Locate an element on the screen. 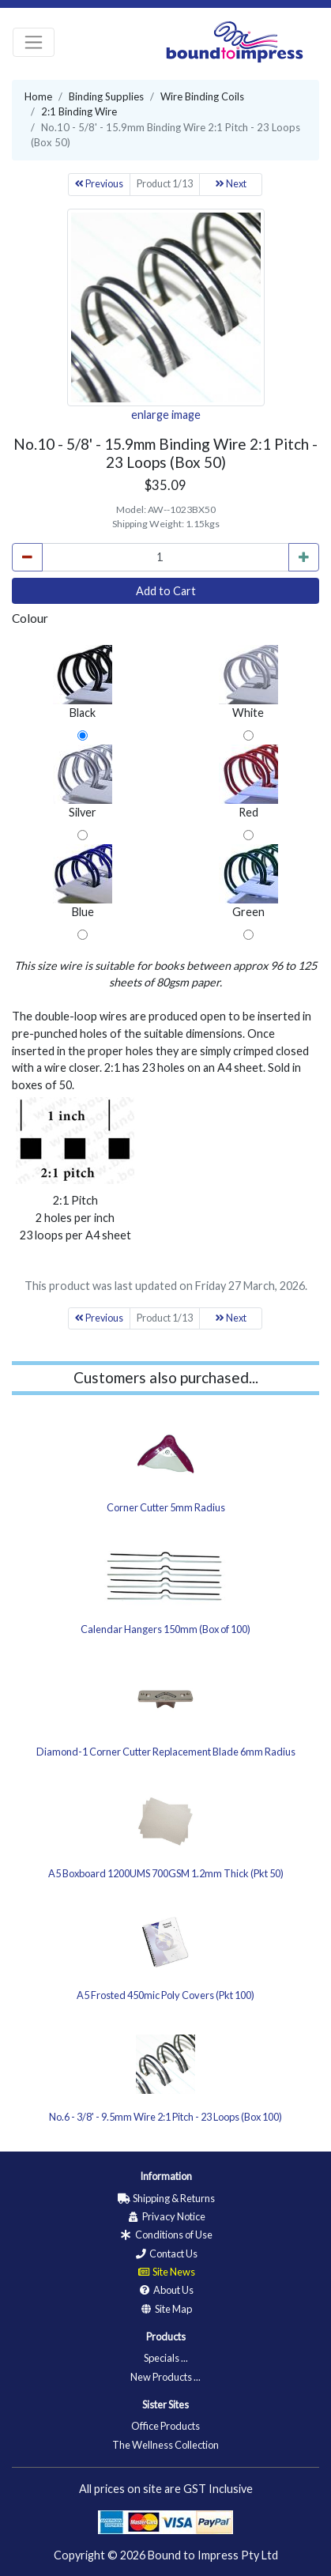 This screenshot has height=2576, width=331. Site Map is located at coordinates (165, 2309).